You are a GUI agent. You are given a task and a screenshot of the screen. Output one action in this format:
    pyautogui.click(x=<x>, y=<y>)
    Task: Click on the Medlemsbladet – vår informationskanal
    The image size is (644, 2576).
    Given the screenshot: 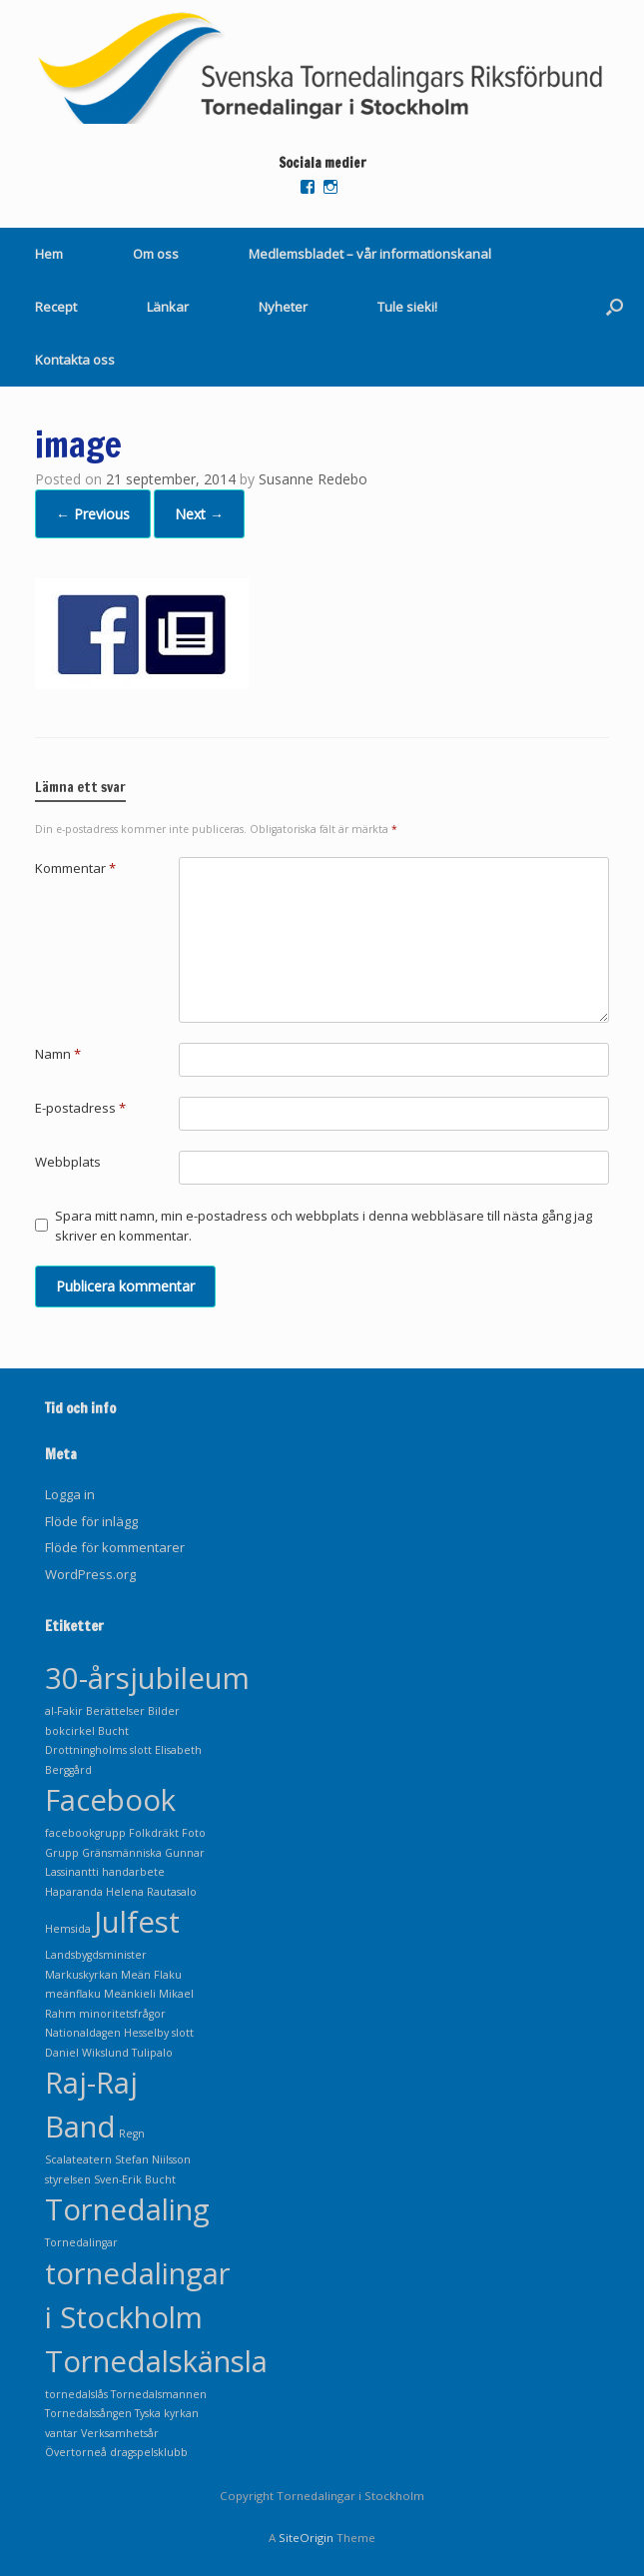 What is the action you would take?
    pyautogui.click(x=370, y=254)
    